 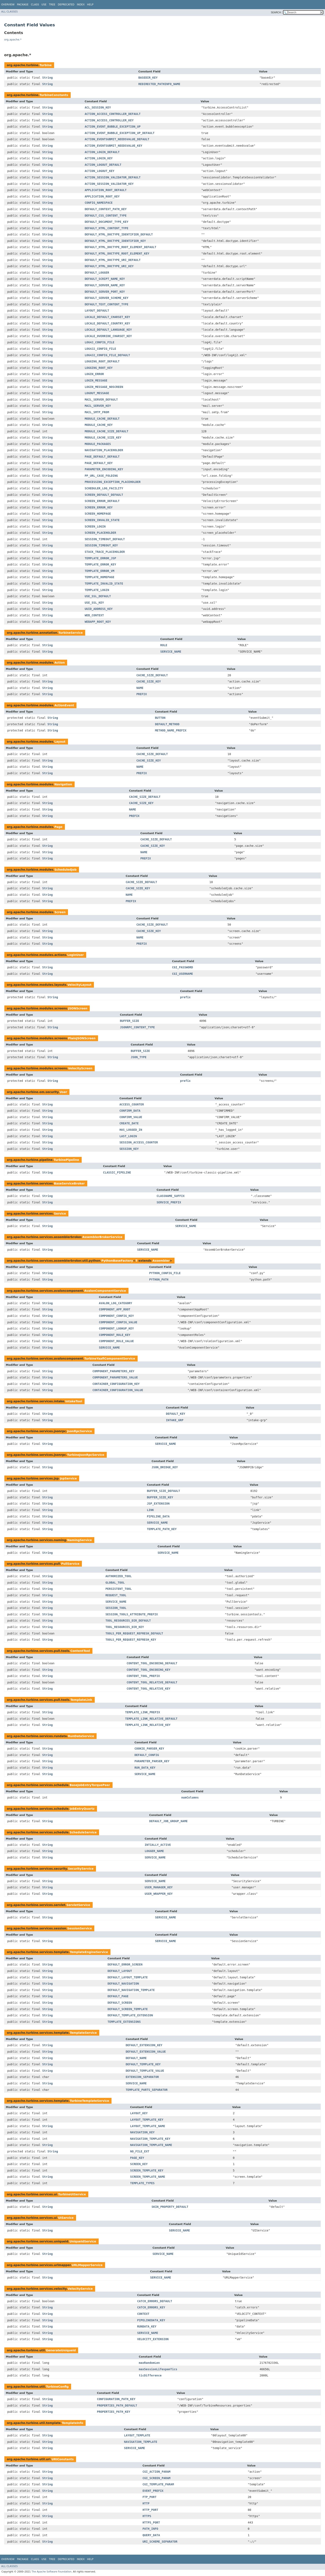 What do you see at coordinates (182, 973) in the screenshot?
I see `CGI_USERNAME` at bounding box center [182, 973].